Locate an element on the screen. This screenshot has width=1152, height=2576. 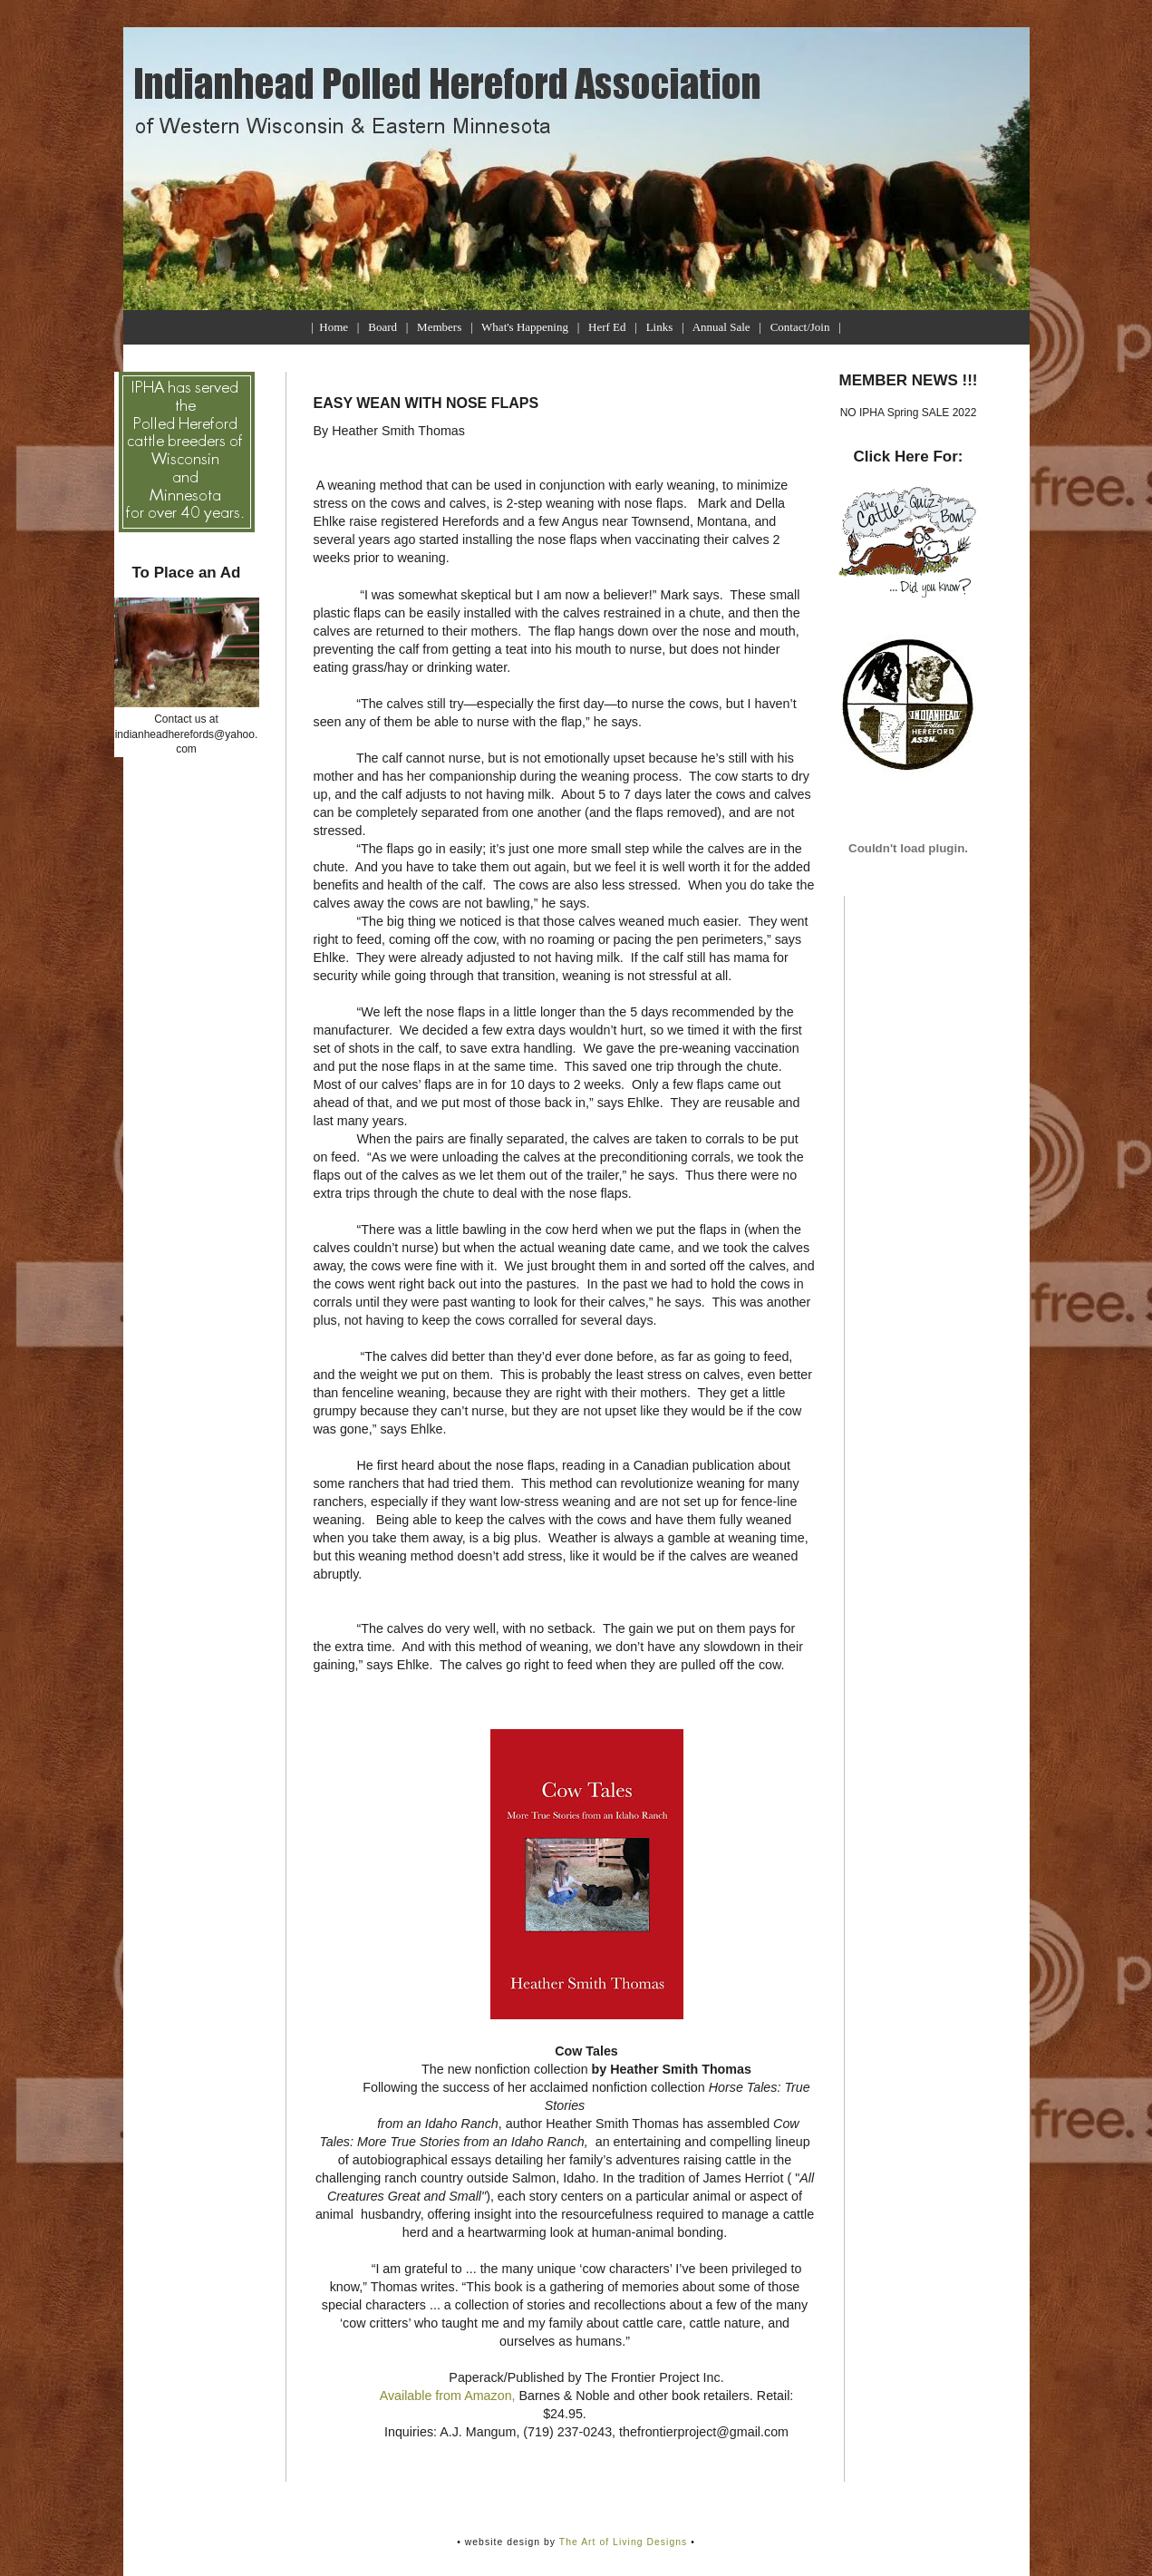
What's Happening is located at coordinates (524, 327).